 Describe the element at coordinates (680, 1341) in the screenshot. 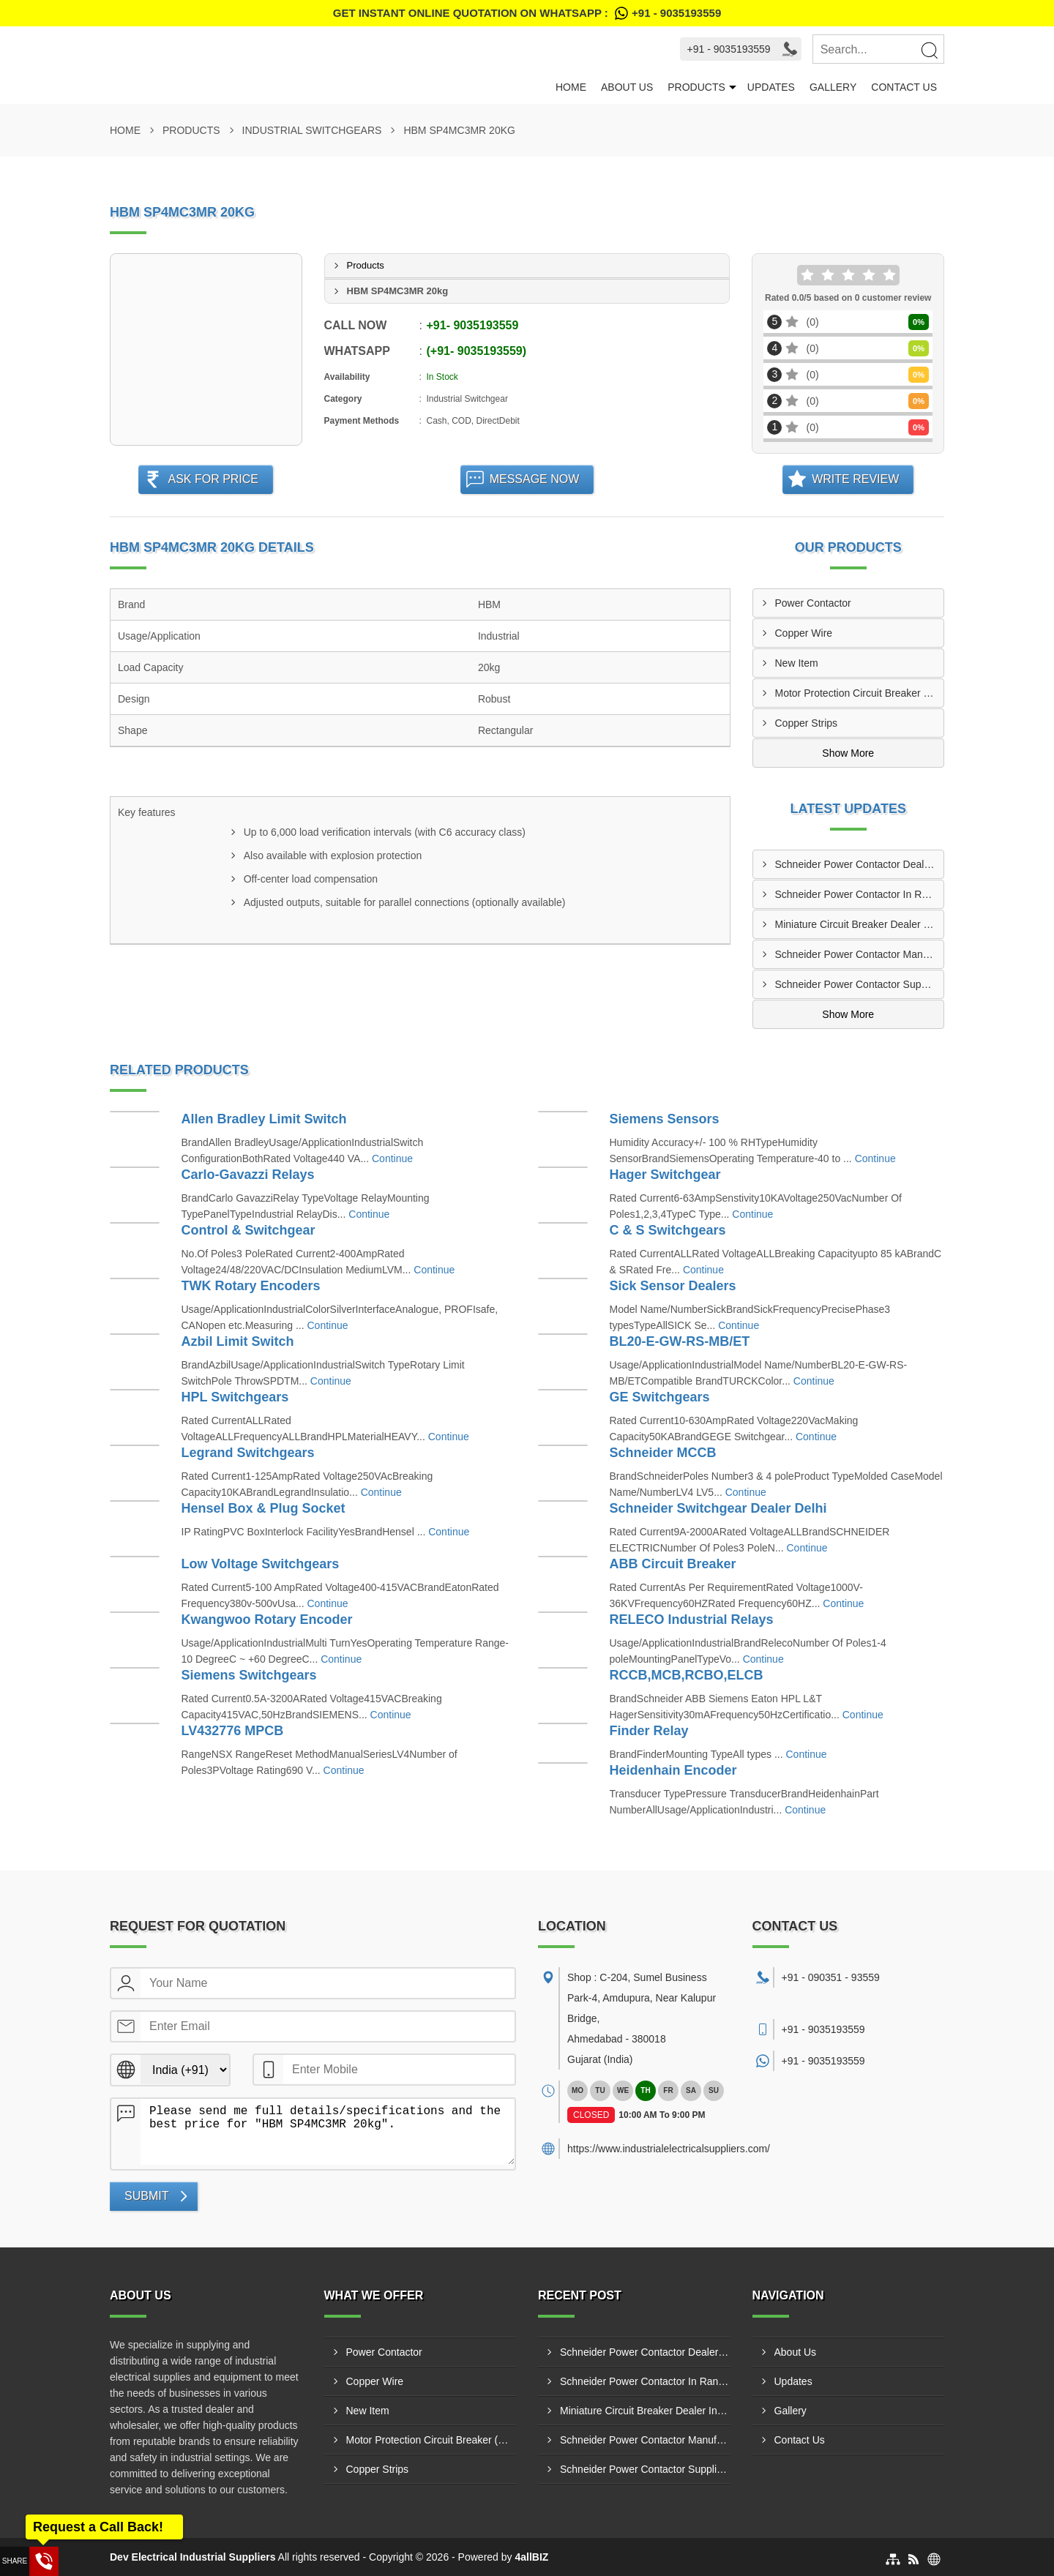

I see `BL20-E-GW-RS-MB/ET` at that location.